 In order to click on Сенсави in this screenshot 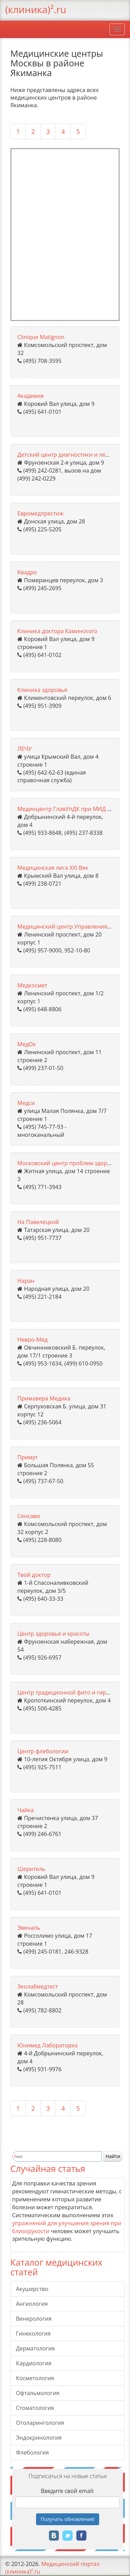, I will do `click(28, 1516)`.